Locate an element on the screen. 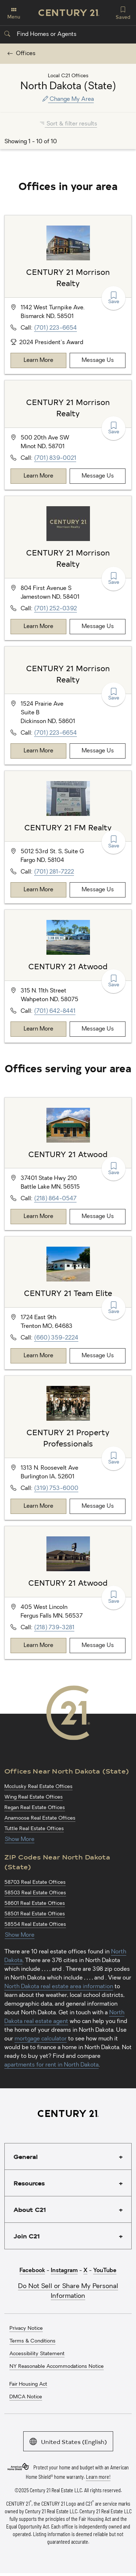 This screenshot has width=136, height=2576. Resources [button] is located at coordinates (29, 2183).